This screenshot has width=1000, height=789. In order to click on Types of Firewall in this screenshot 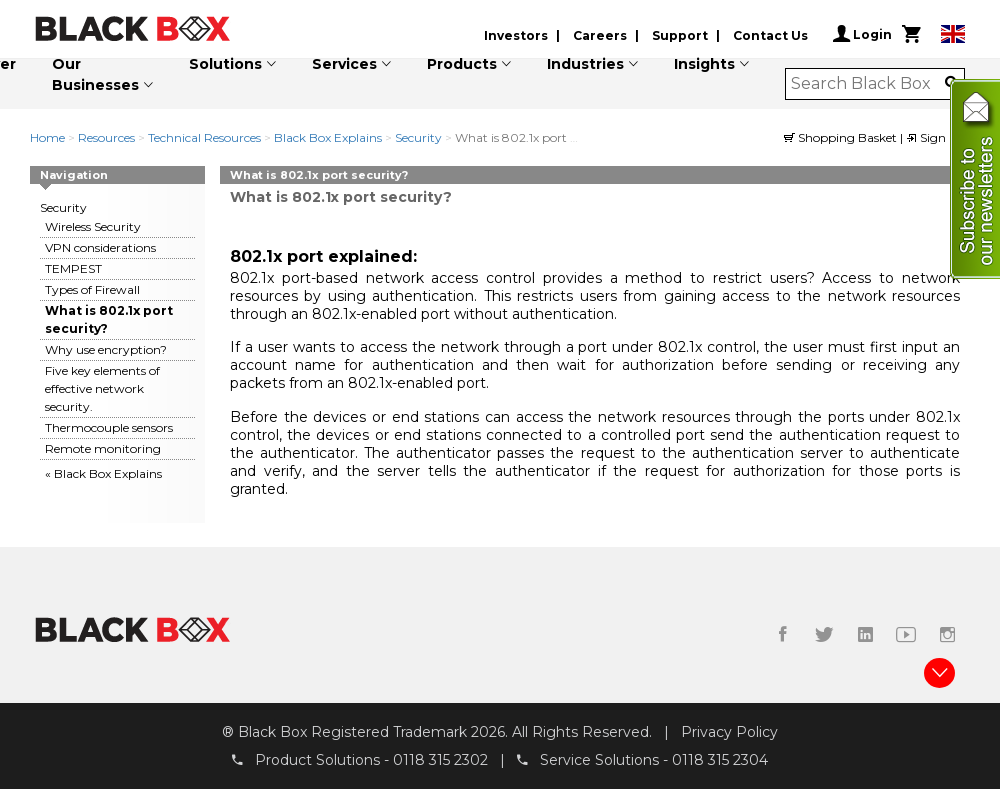, I will do `click(92, 289)`.